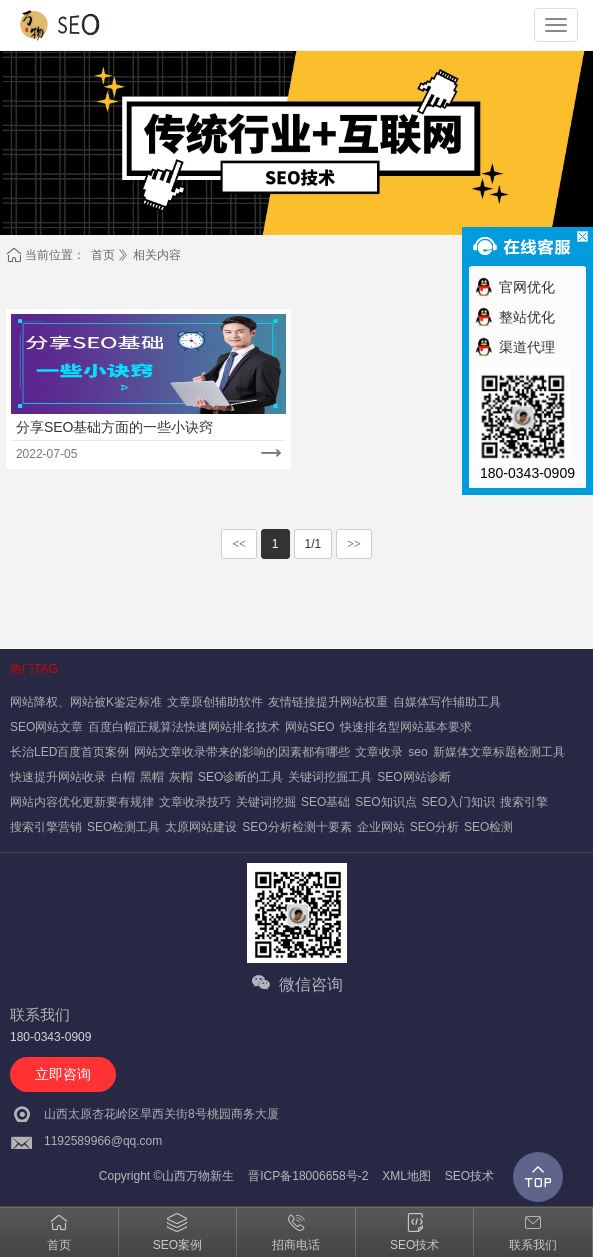  I want to click on 新媒体文章标题检测工具, so click(499, 752).